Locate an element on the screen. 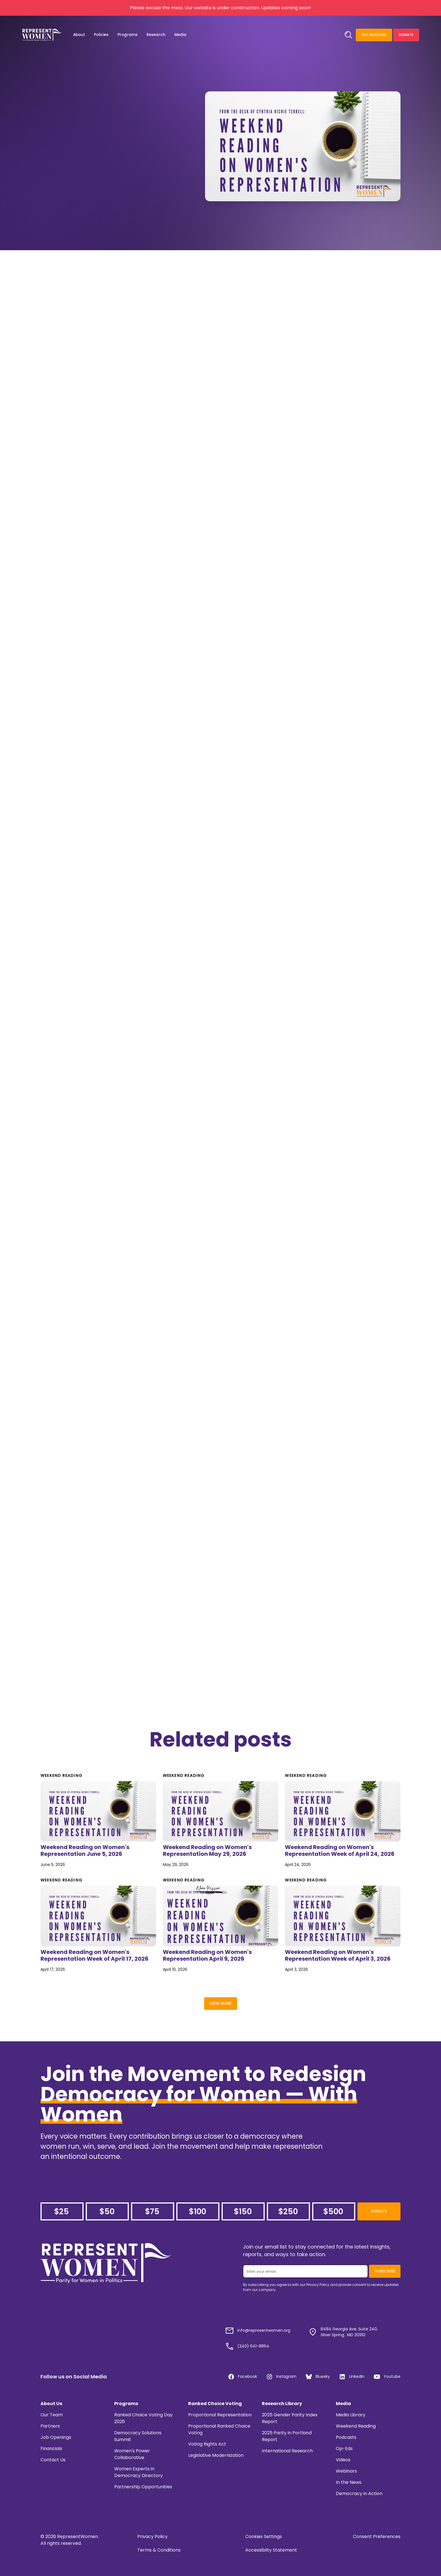  Financials is located at coordinates (51, 2448).